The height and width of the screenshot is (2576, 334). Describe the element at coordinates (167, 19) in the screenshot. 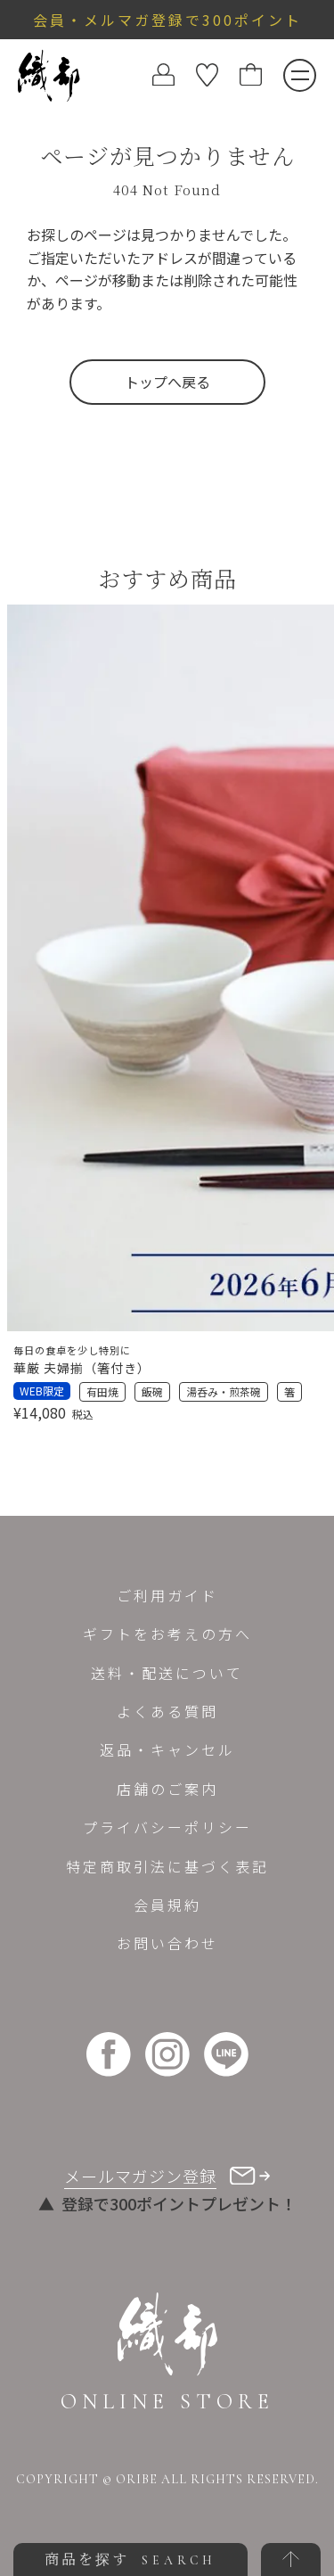

I see `会員・メルマガ登録で300ポイント` at that location.